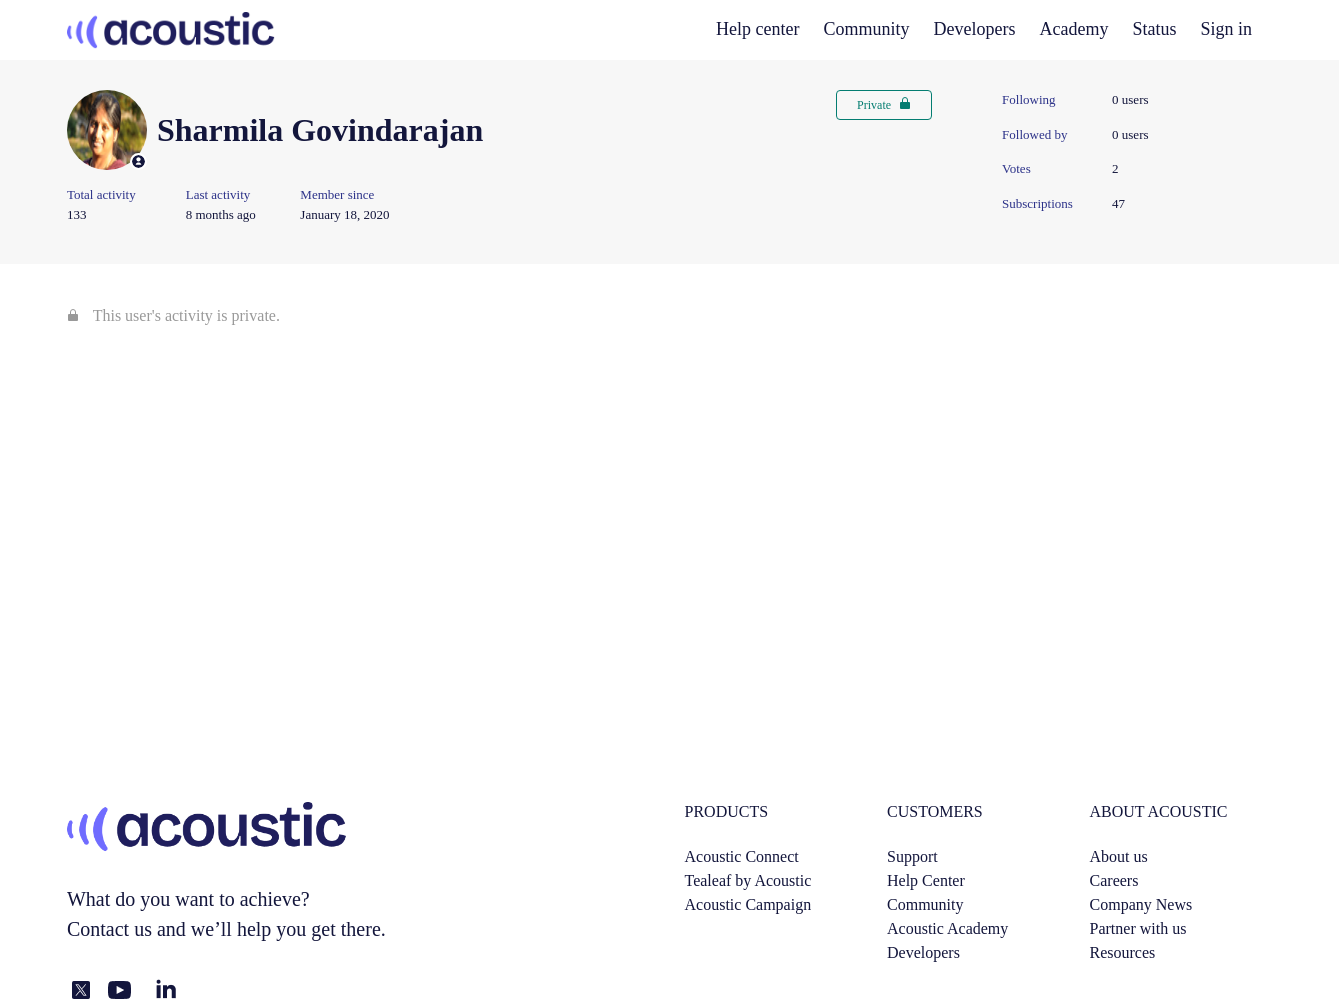 This screenshot has height=1003, width=1339. What do you see at coordinates (742, 856) in the screenshot?
I see `Acoustic Connect` at bounding box center [742, 856].